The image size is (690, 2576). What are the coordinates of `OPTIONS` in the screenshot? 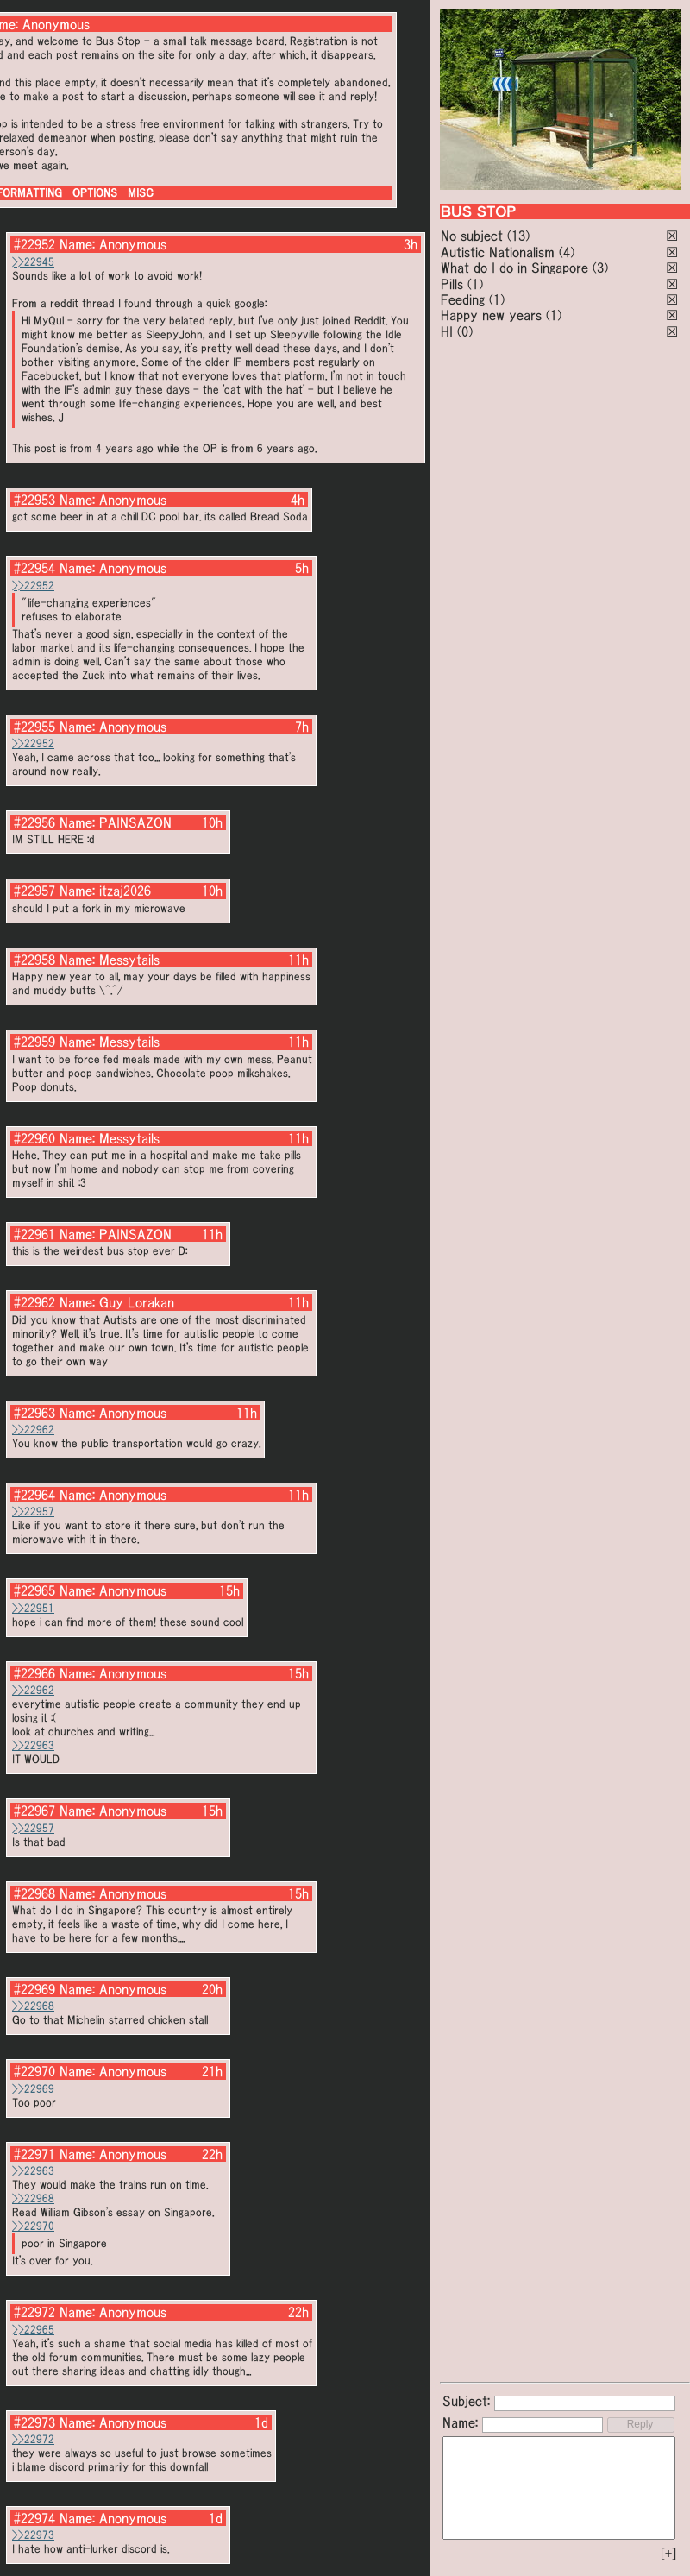 It's located at (94, 192).